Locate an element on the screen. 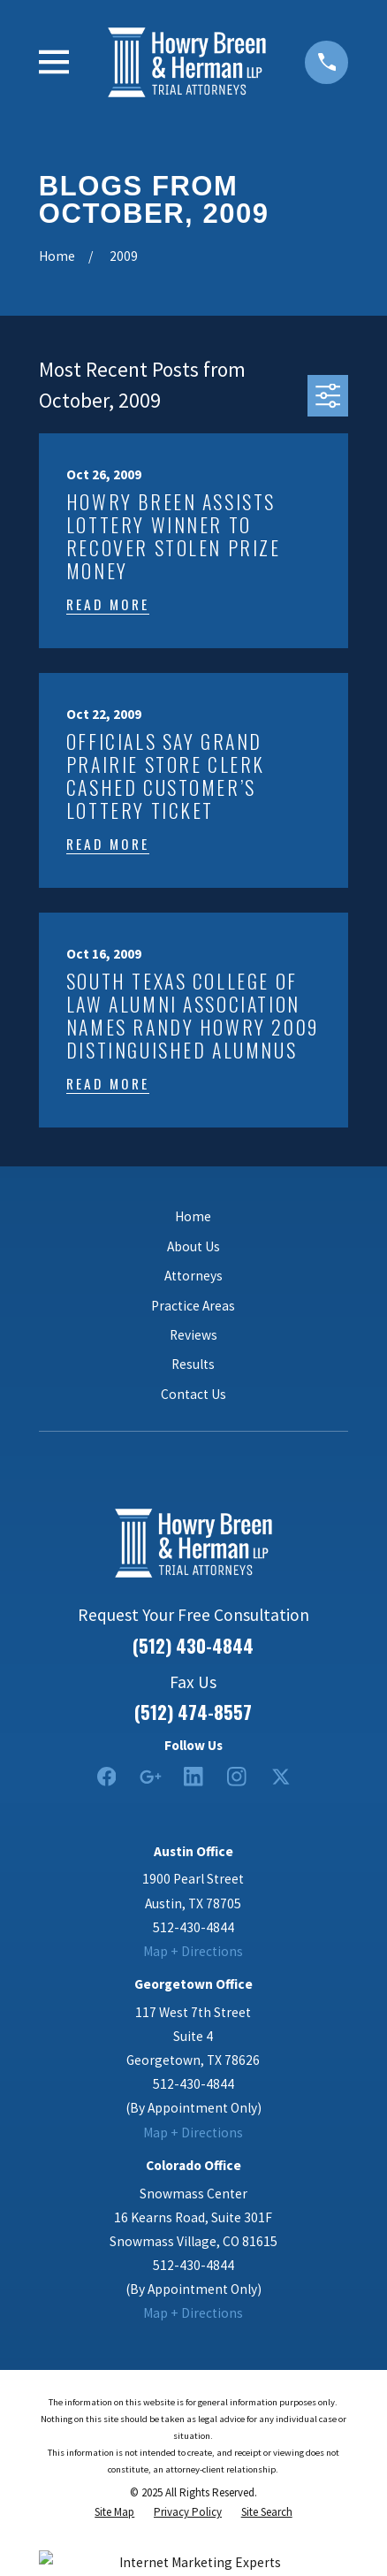 This screenshot has height=2576, width=387. [Facebook] is located at coordinates (107, 1776).